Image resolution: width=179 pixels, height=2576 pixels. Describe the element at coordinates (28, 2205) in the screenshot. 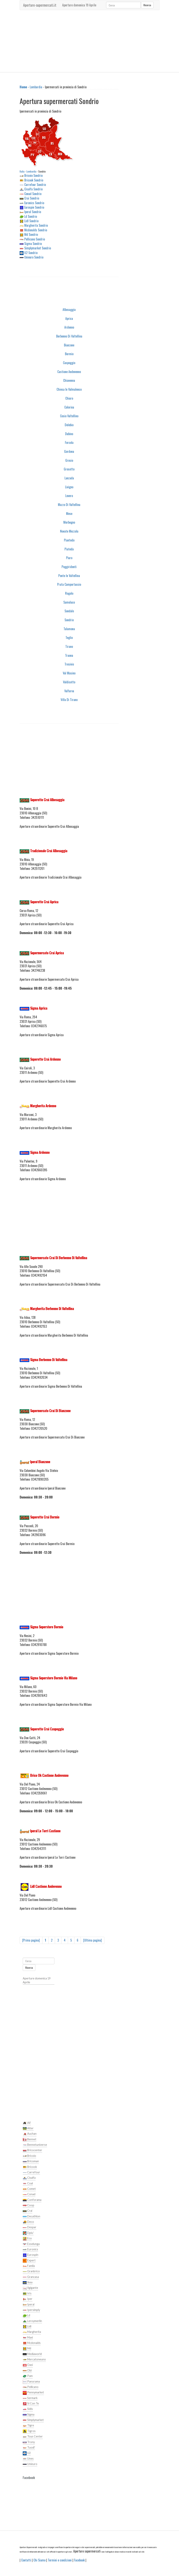

I see `Coop` at that location.